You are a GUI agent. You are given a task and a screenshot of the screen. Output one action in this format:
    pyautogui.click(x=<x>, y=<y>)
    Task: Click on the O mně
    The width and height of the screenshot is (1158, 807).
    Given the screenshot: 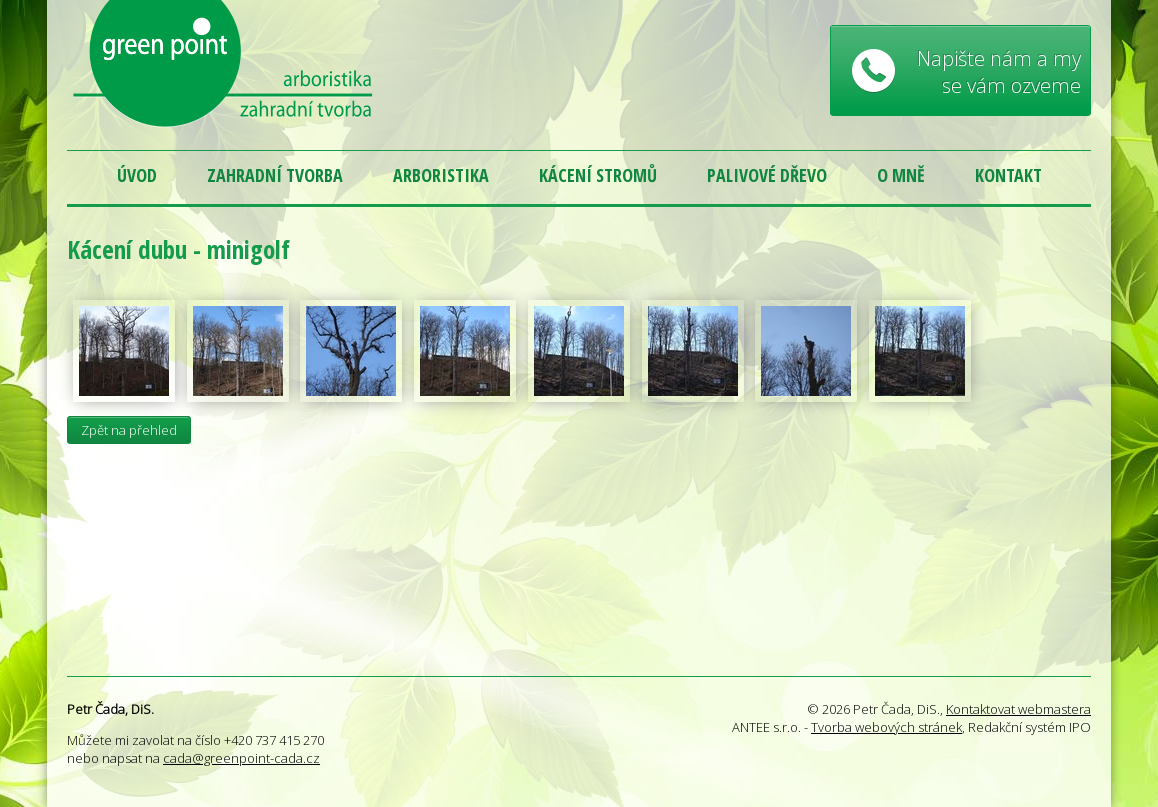 What is the action you would take?
    pyautogui.click(x=901, y=175)
    